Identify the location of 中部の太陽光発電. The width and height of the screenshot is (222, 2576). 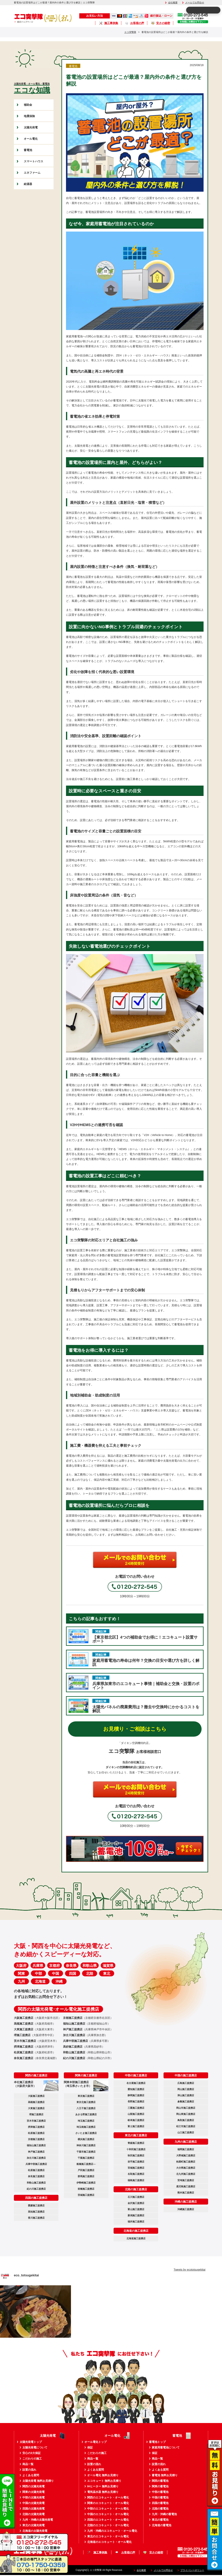
(33, 2497).